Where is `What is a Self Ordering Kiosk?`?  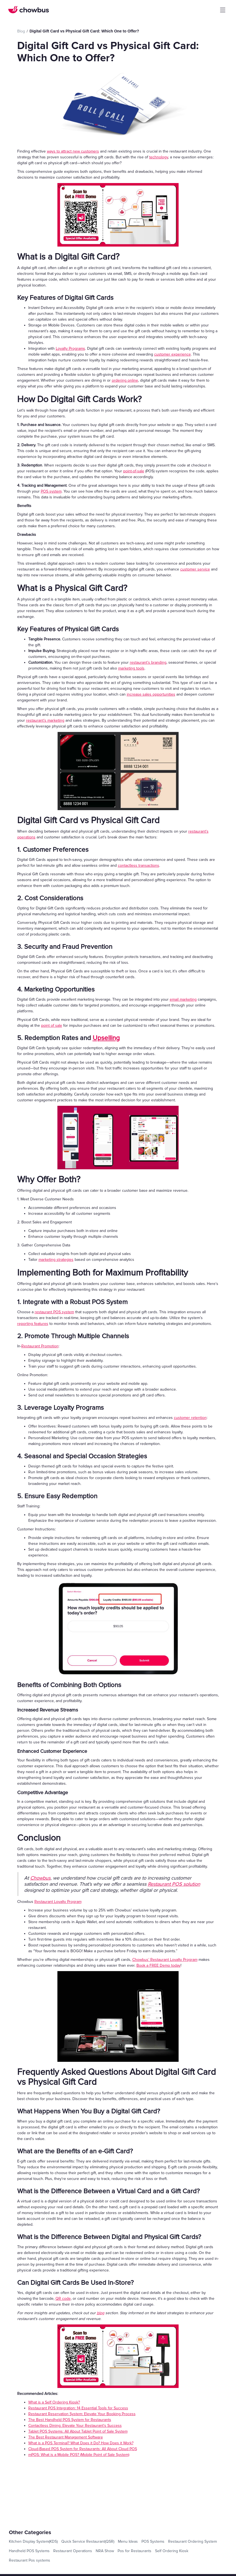
What is a Self Ordering Kiosk? is located at coordinates (54, 2402).